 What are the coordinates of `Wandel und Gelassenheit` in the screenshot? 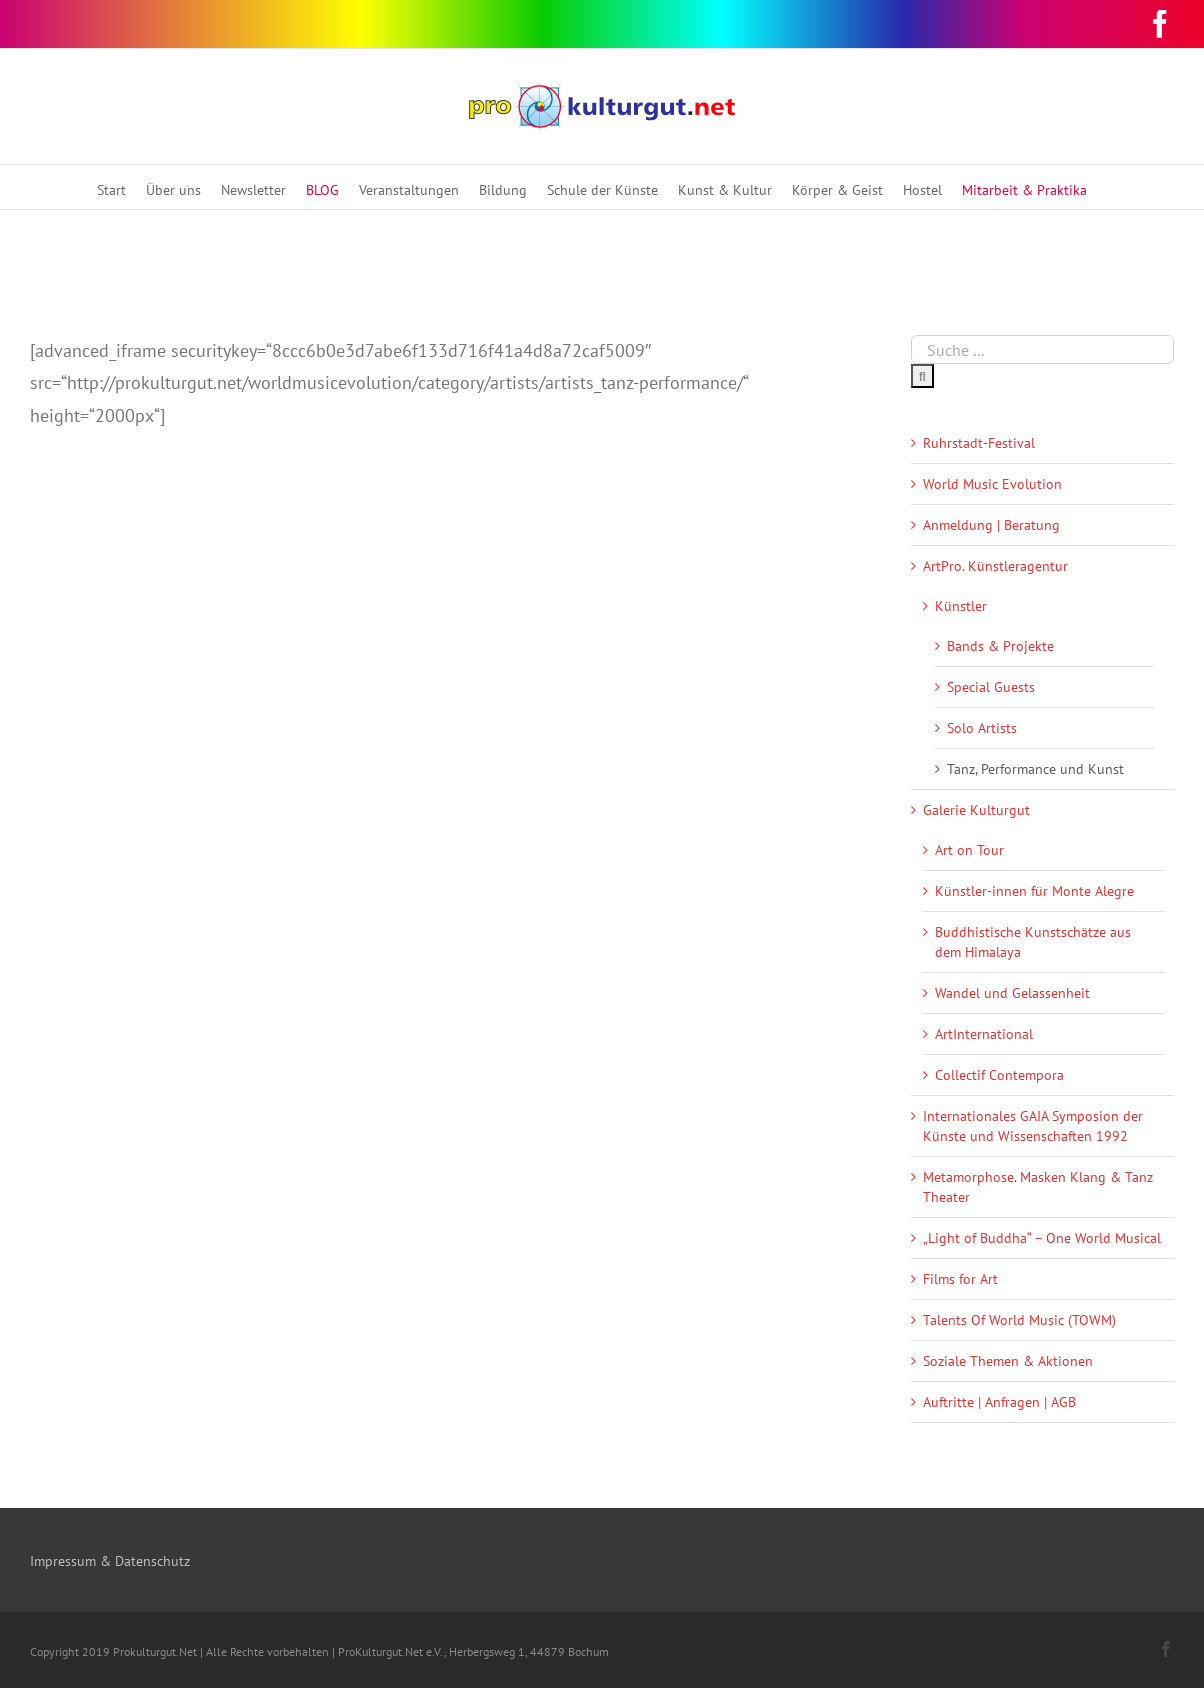 It's located at (1012, 993).